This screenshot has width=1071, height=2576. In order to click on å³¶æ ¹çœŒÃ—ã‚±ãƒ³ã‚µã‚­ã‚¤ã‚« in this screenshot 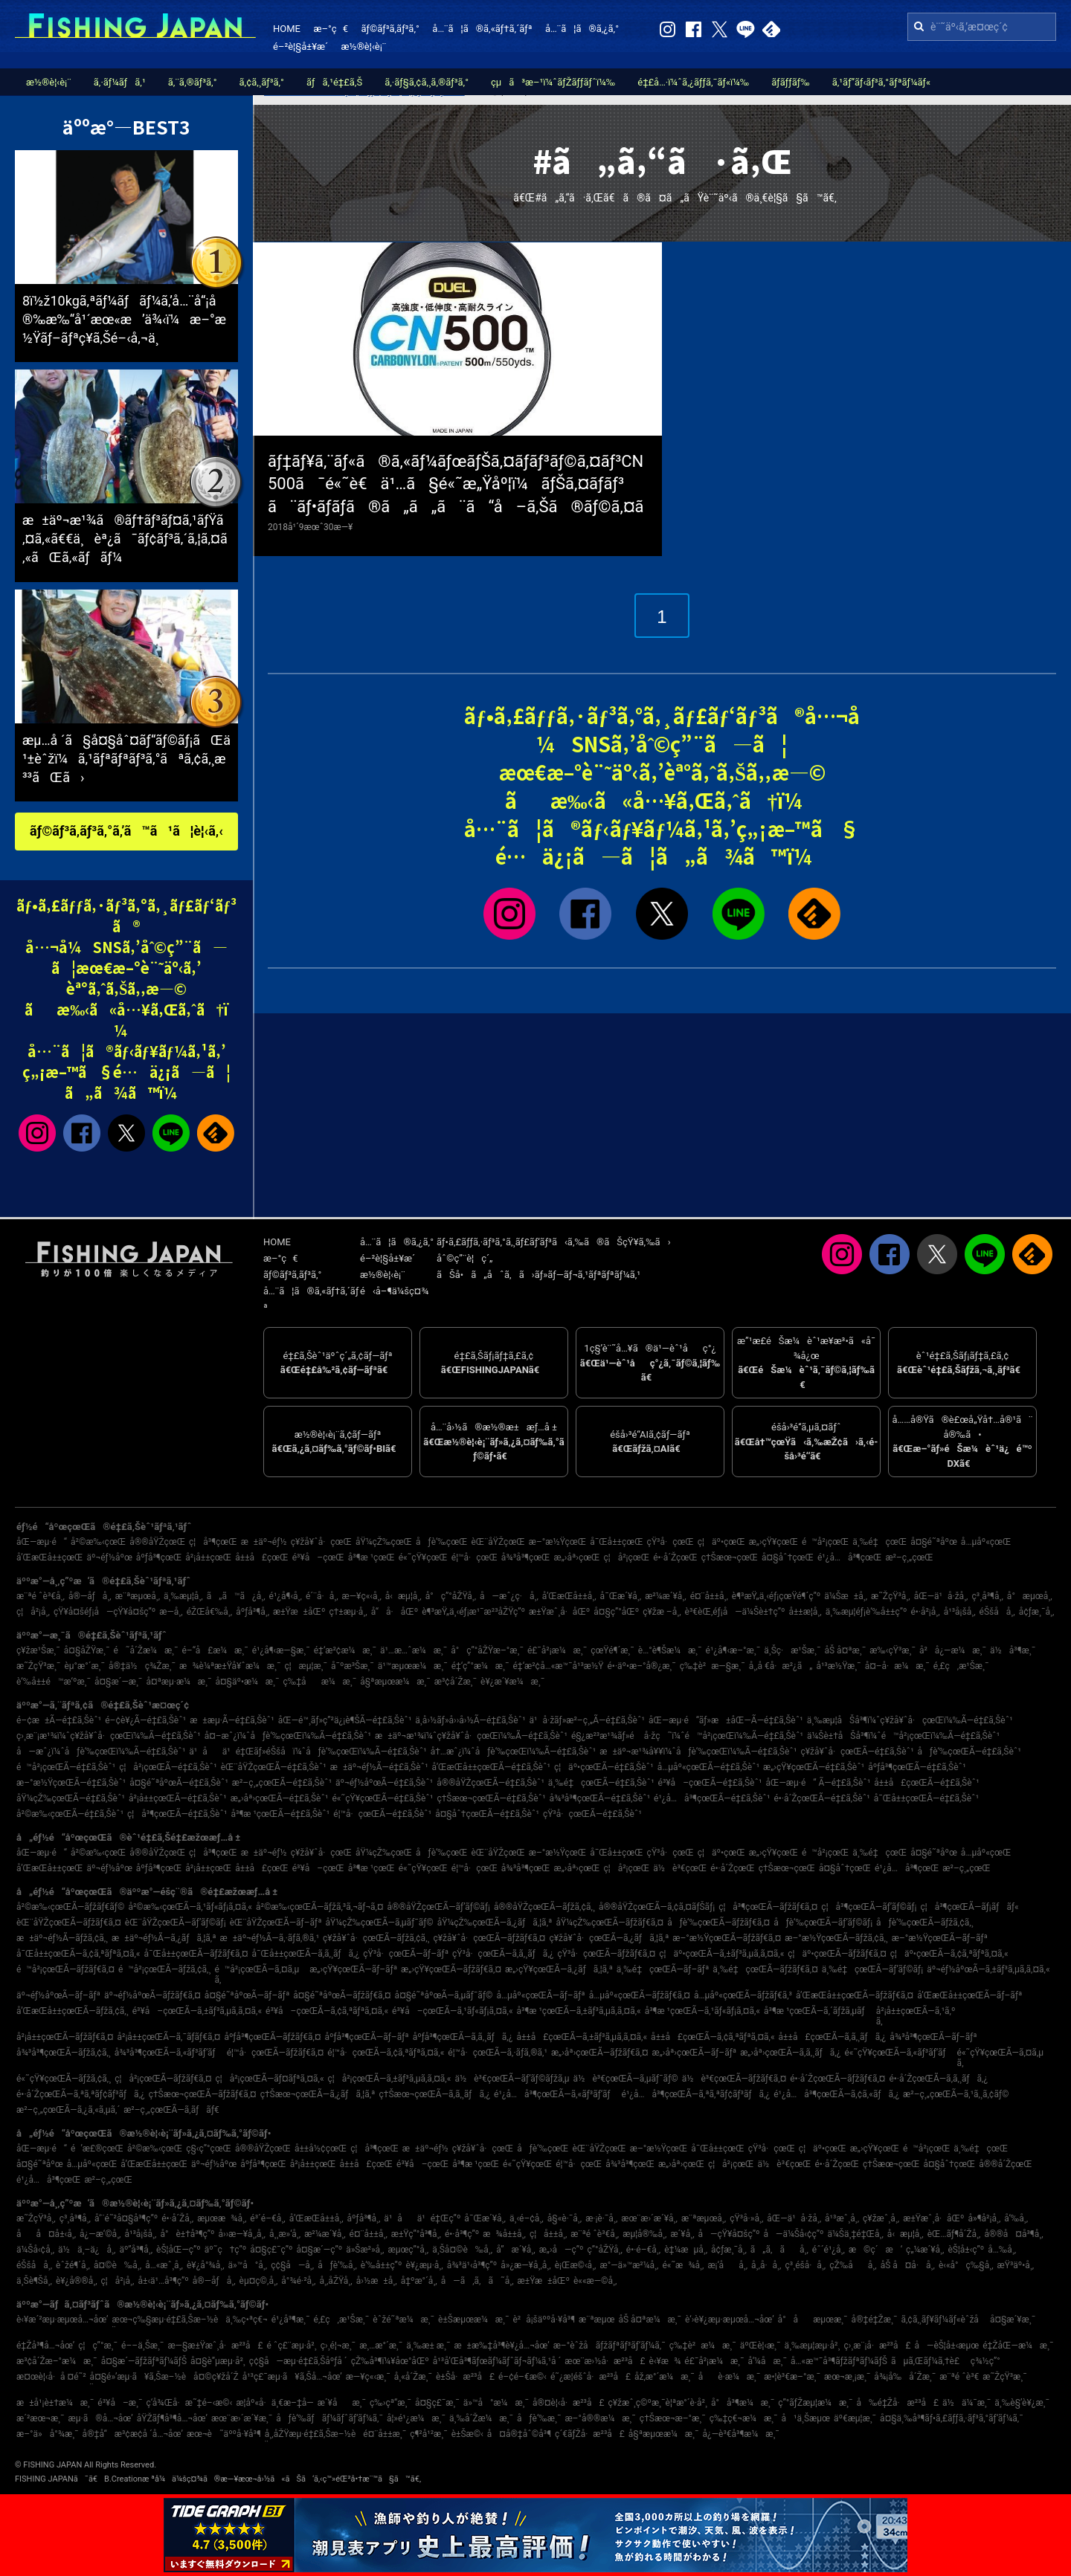, I will do `click(579, 2011)`.